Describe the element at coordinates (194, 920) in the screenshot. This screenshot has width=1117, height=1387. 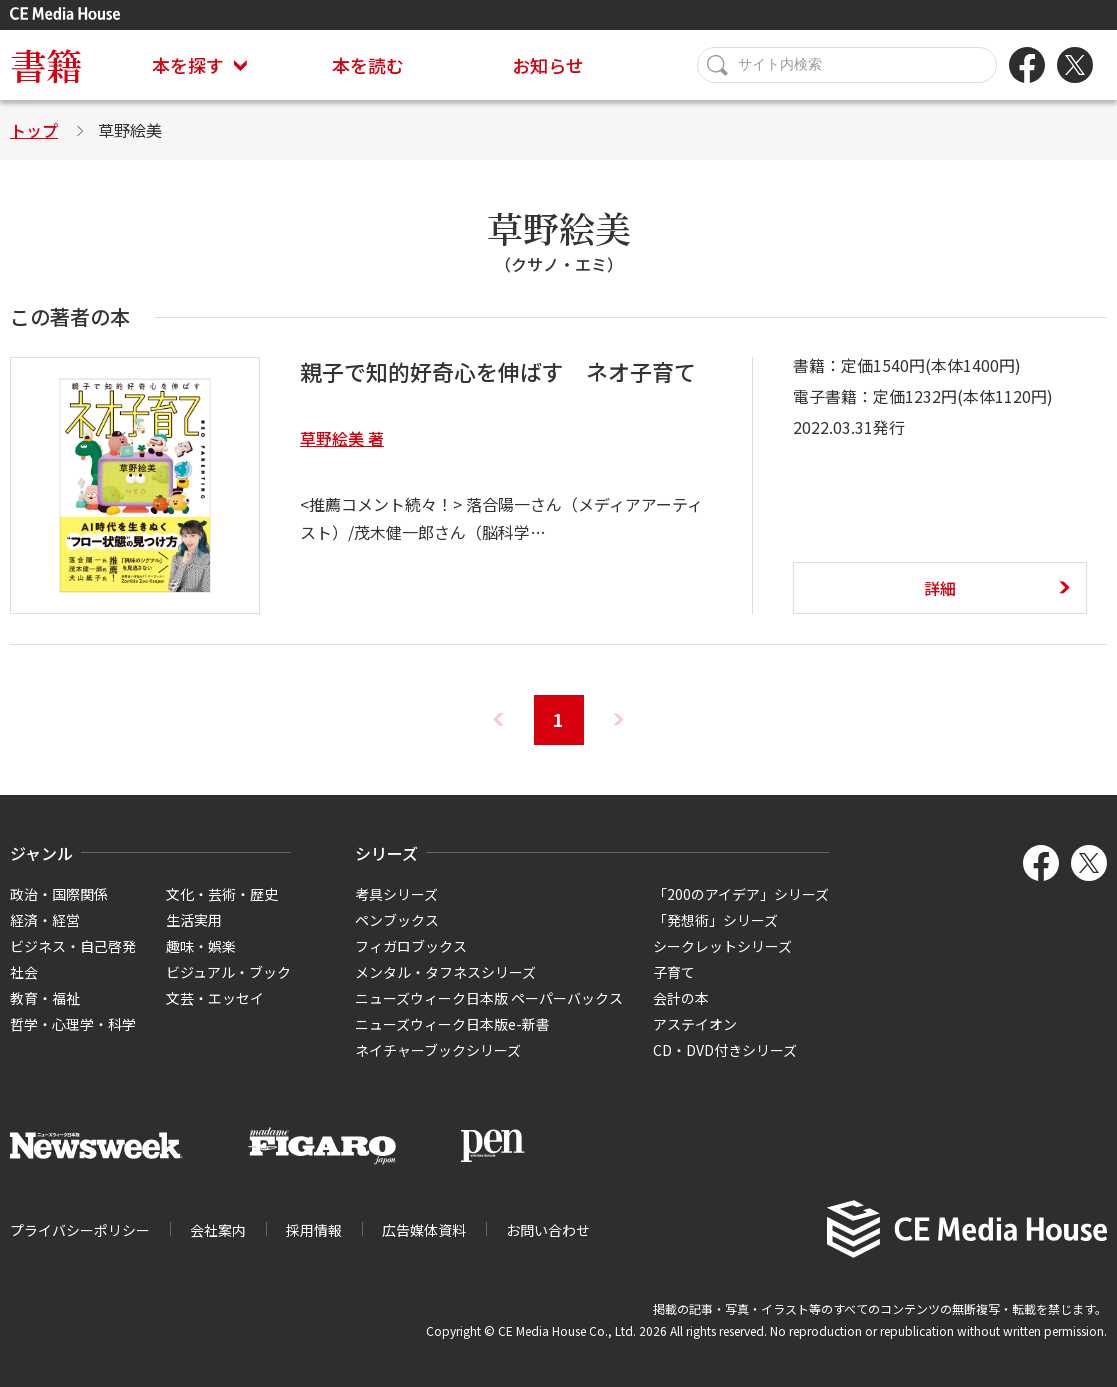
I see `生活実用` at that location.